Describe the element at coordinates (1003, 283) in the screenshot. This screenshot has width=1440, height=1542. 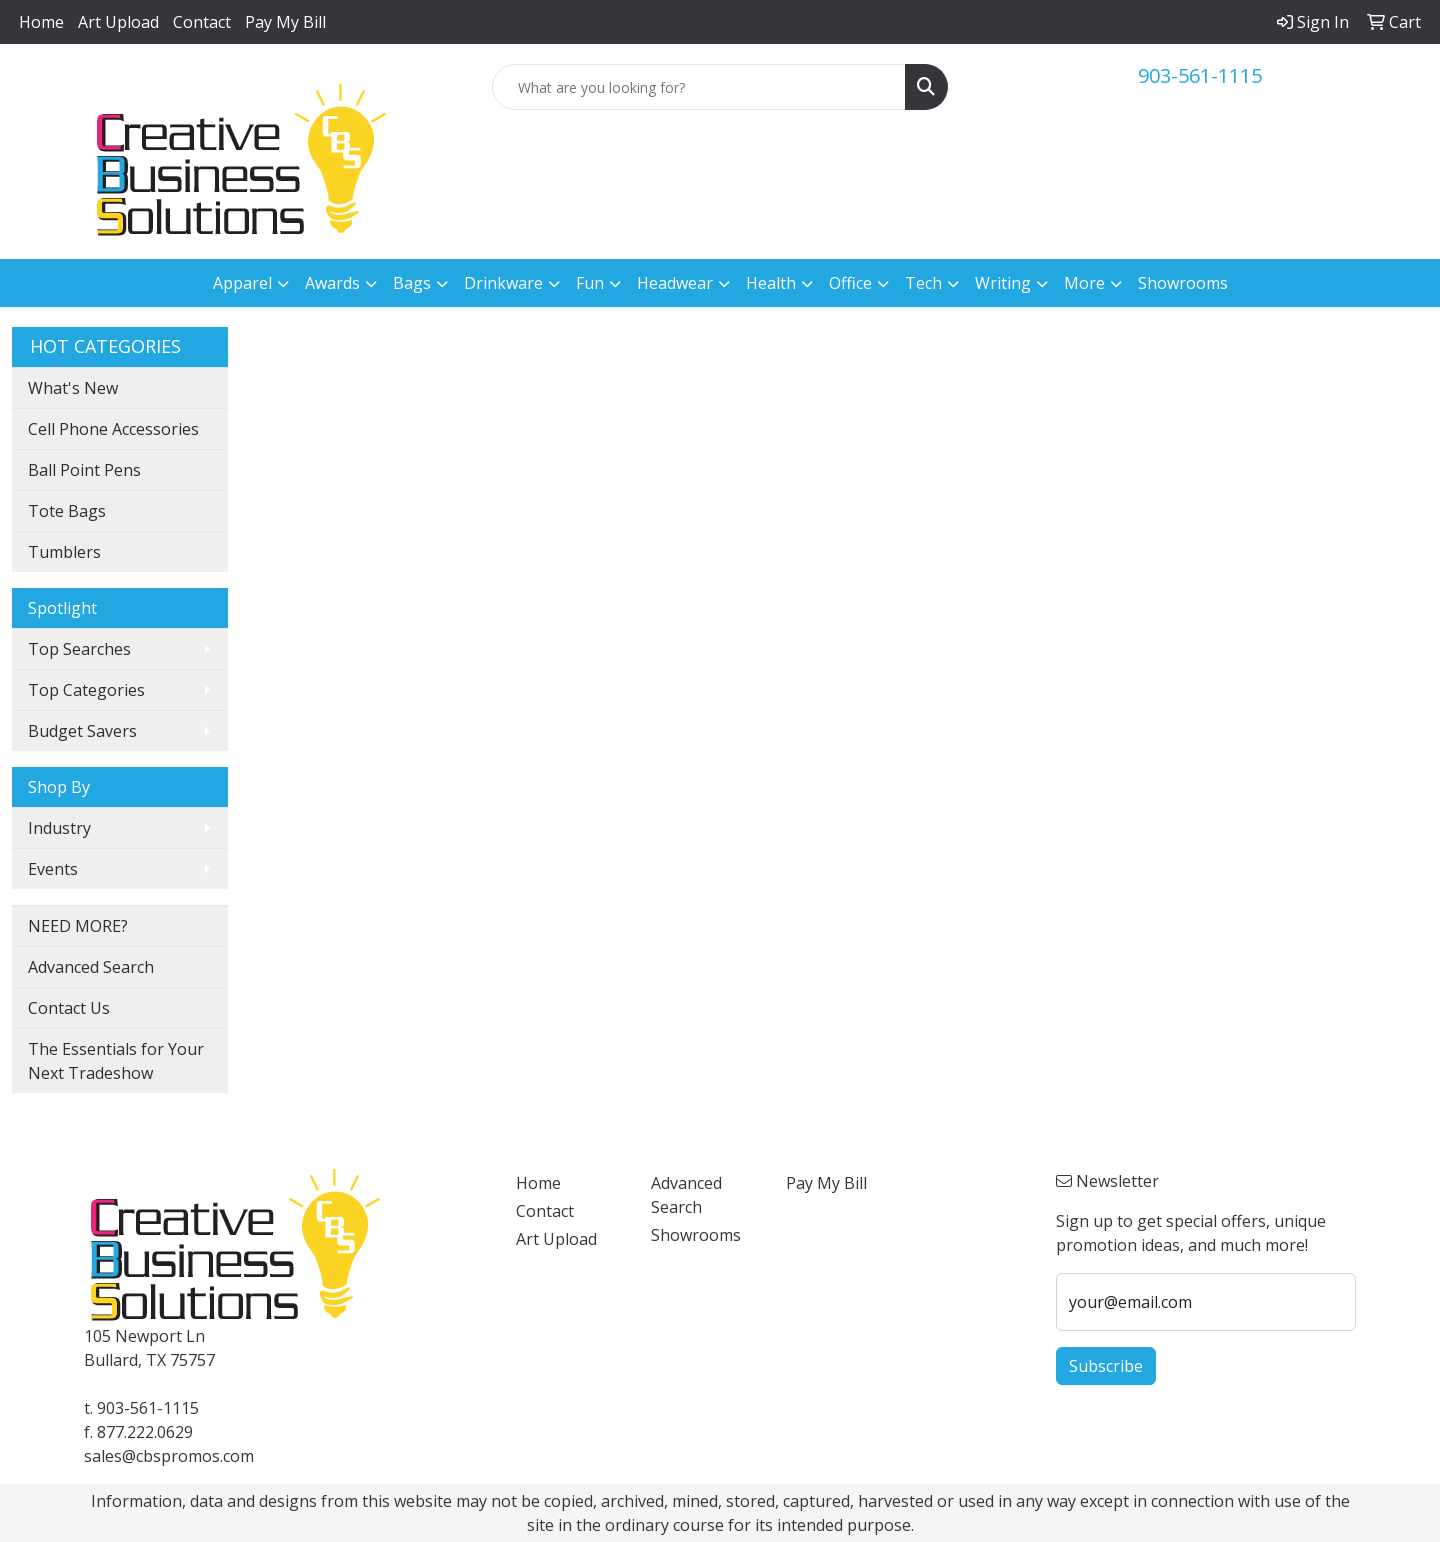
I see `Writing [button]` at that location.